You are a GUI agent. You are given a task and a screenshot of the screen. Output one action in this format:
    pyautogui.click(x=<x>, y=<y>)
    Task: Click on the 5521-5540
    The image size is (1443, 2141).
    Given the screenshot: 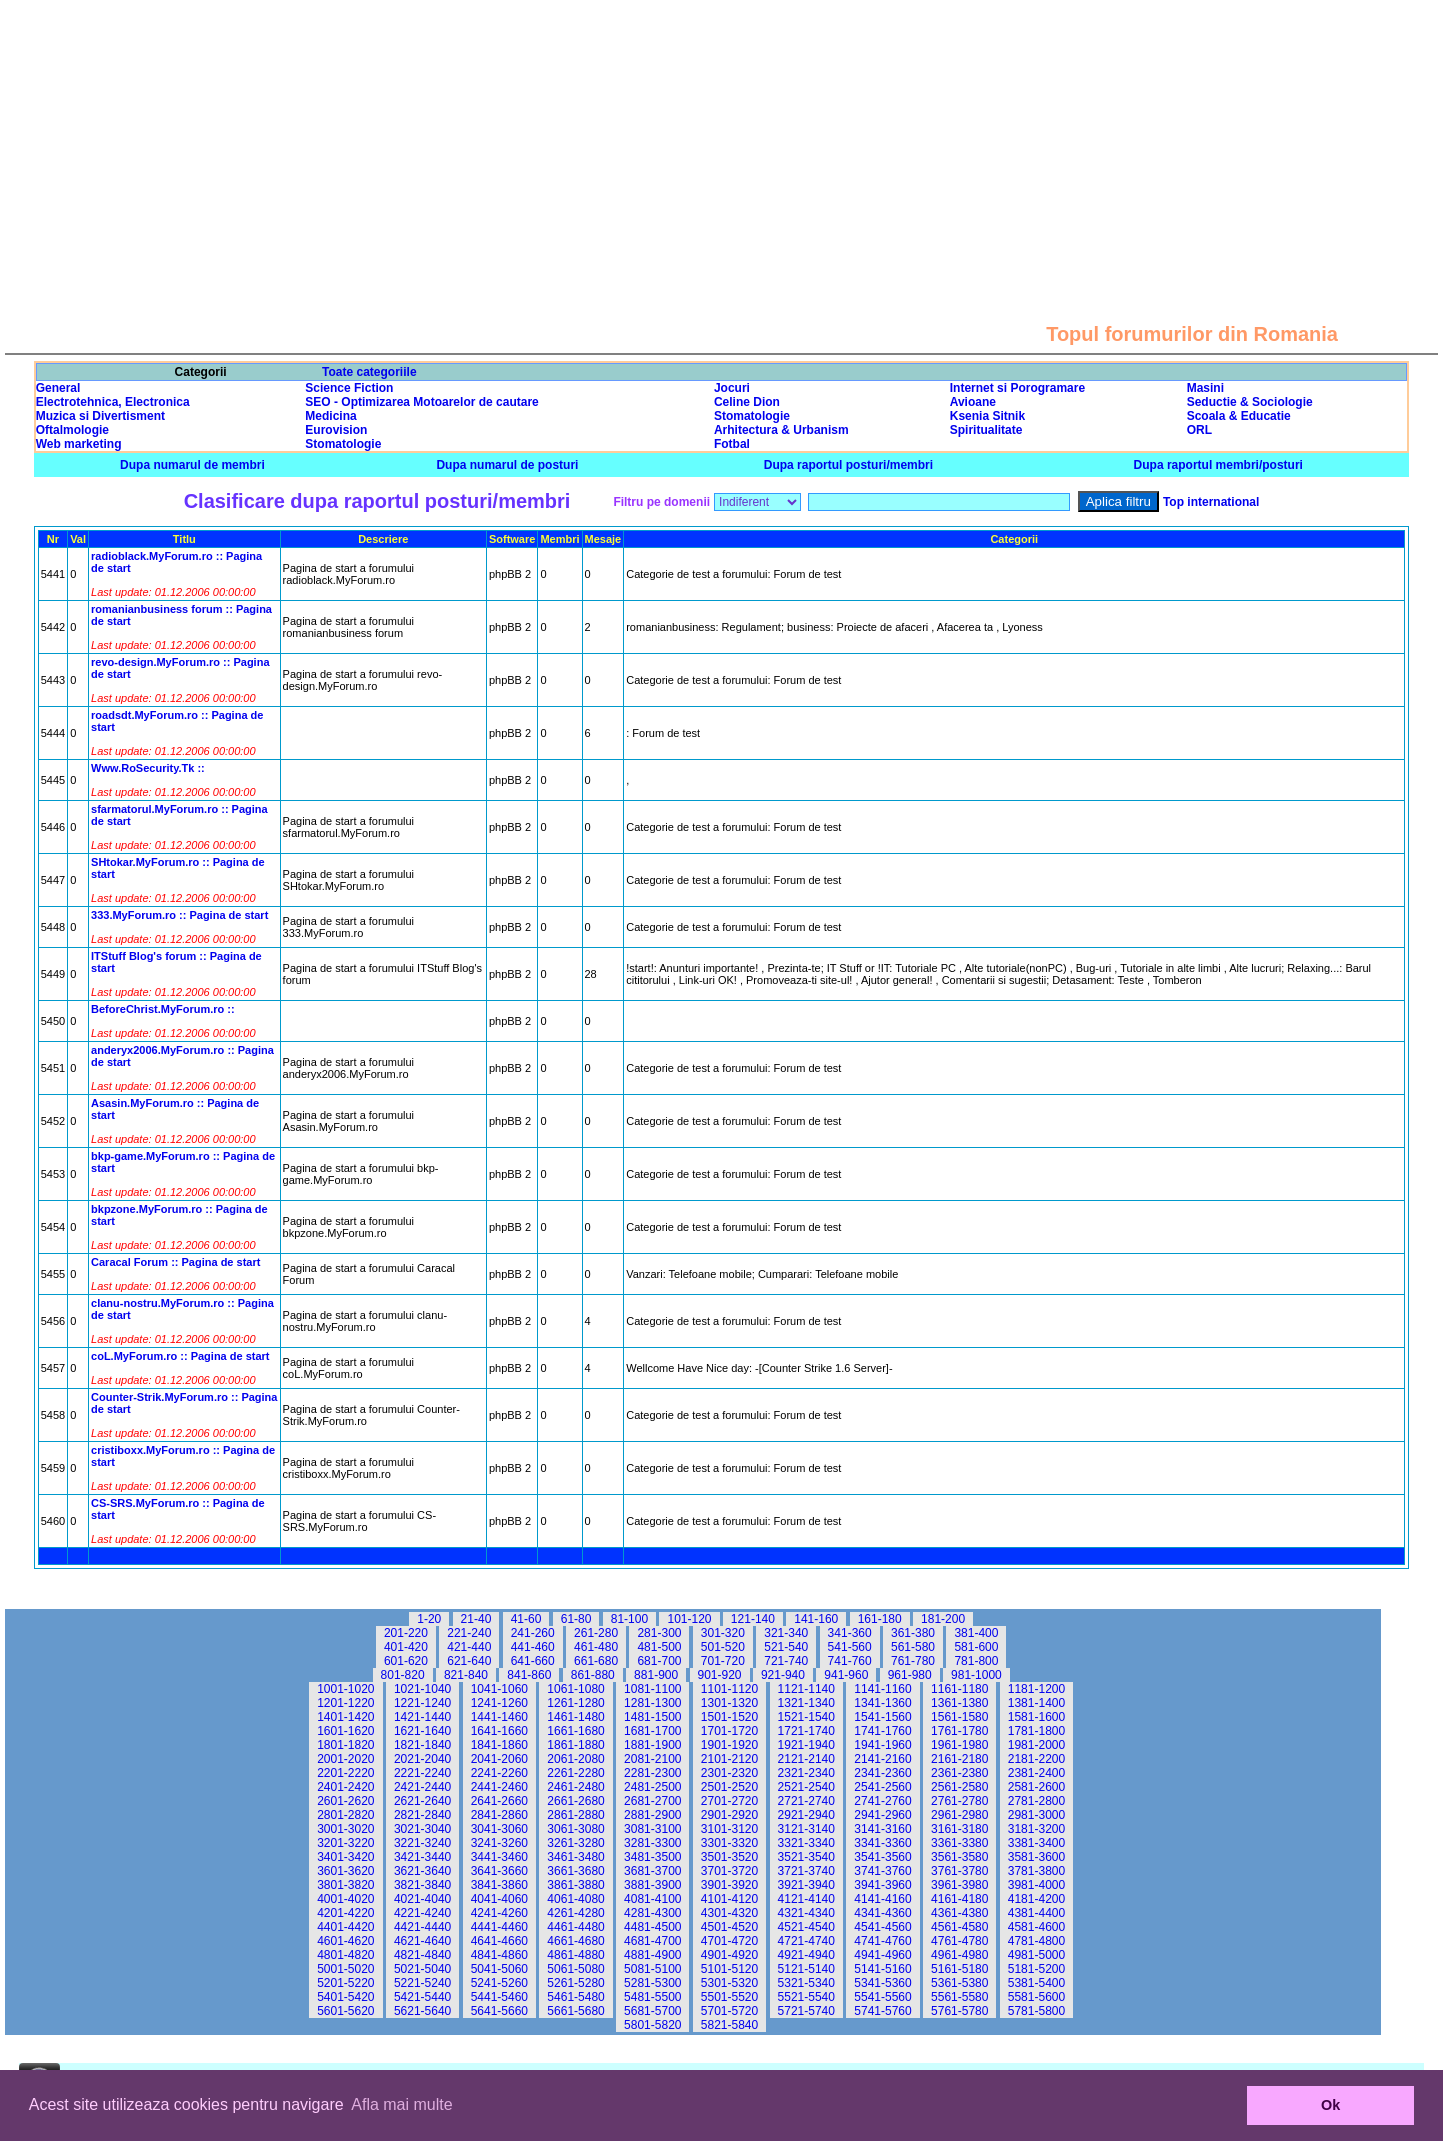 What is the action you would take?
    pyautogui.click(x=806, y=1997)
    